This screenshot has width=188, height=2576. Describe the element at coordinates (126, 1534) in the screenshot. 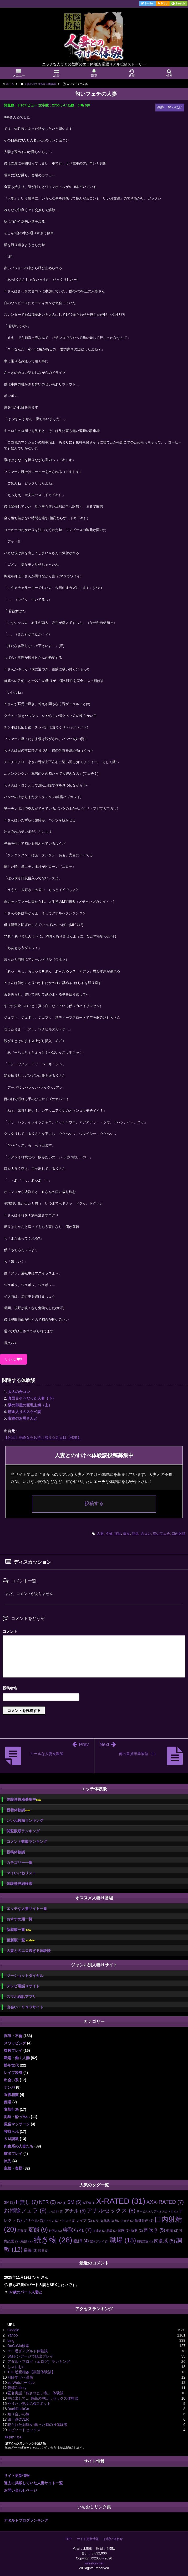

I see `痴女` at that location.